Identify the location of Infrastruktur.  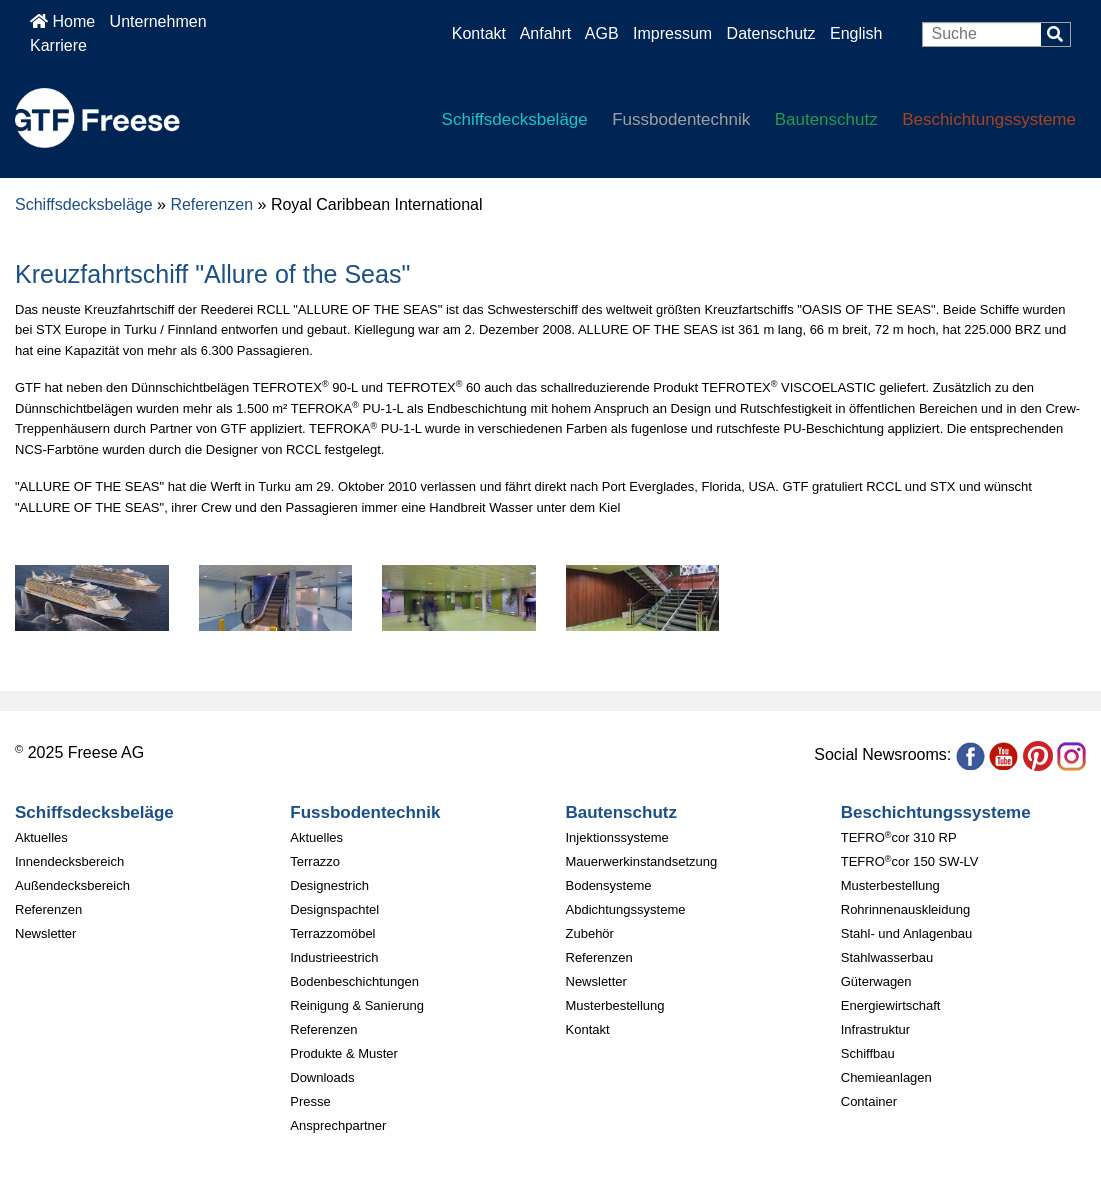
(875, 1029).